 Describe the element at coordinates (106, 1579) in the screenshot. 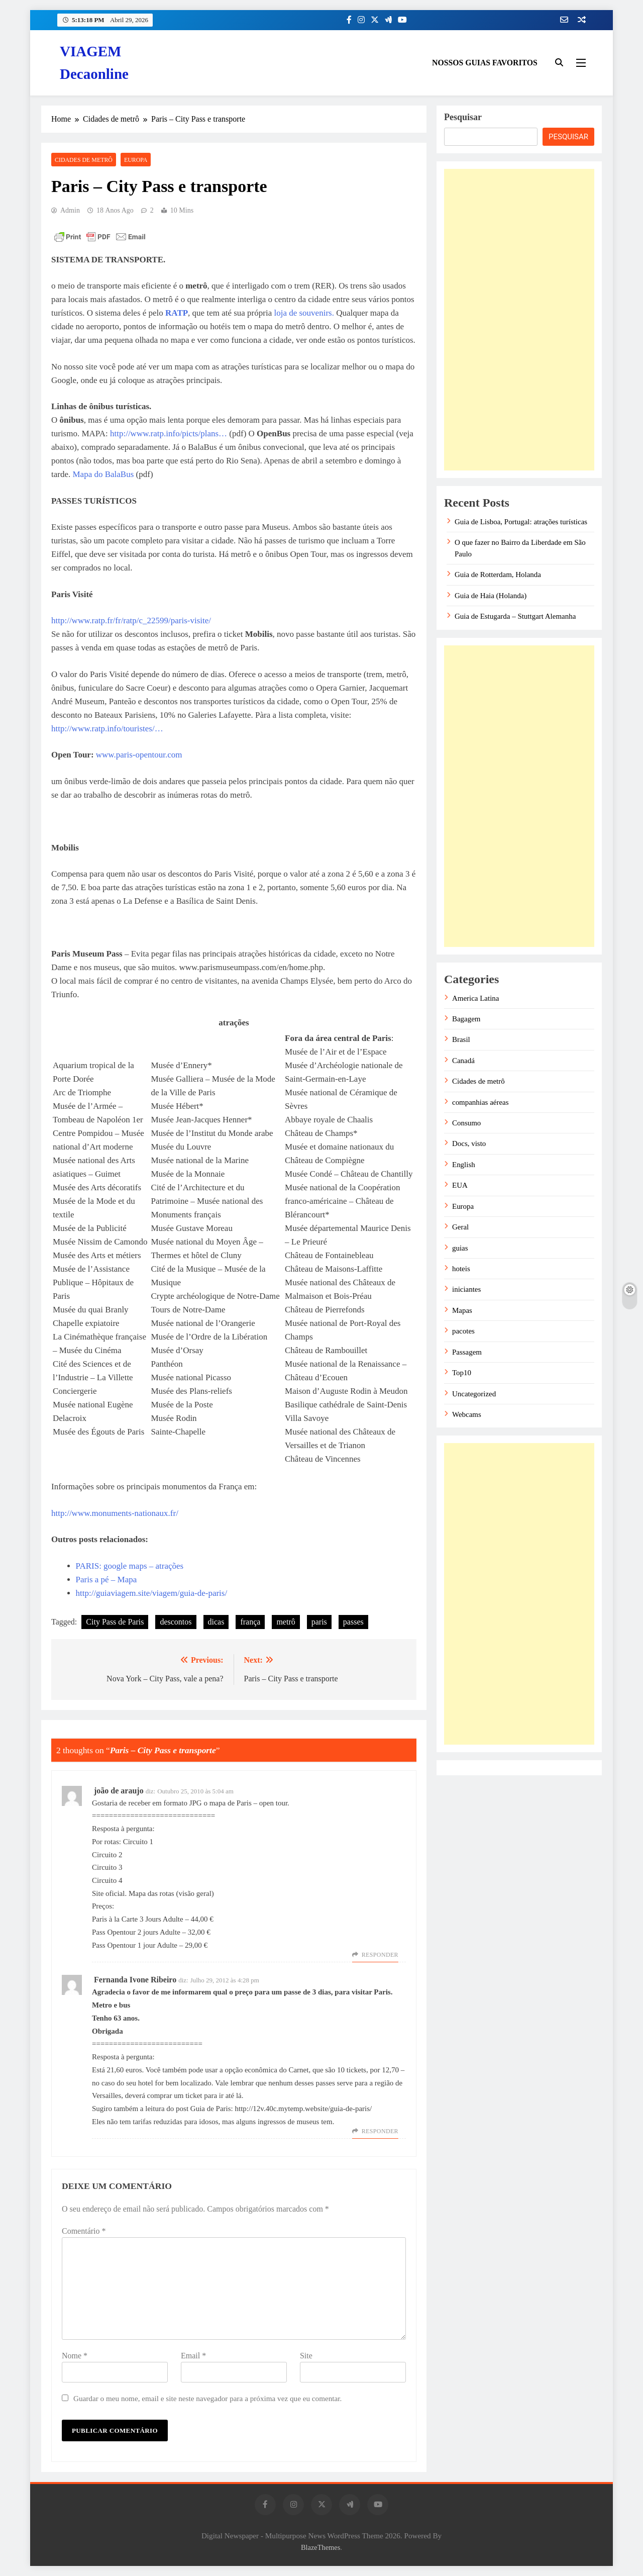

I see `Paris a pé – Mapa` at that location.